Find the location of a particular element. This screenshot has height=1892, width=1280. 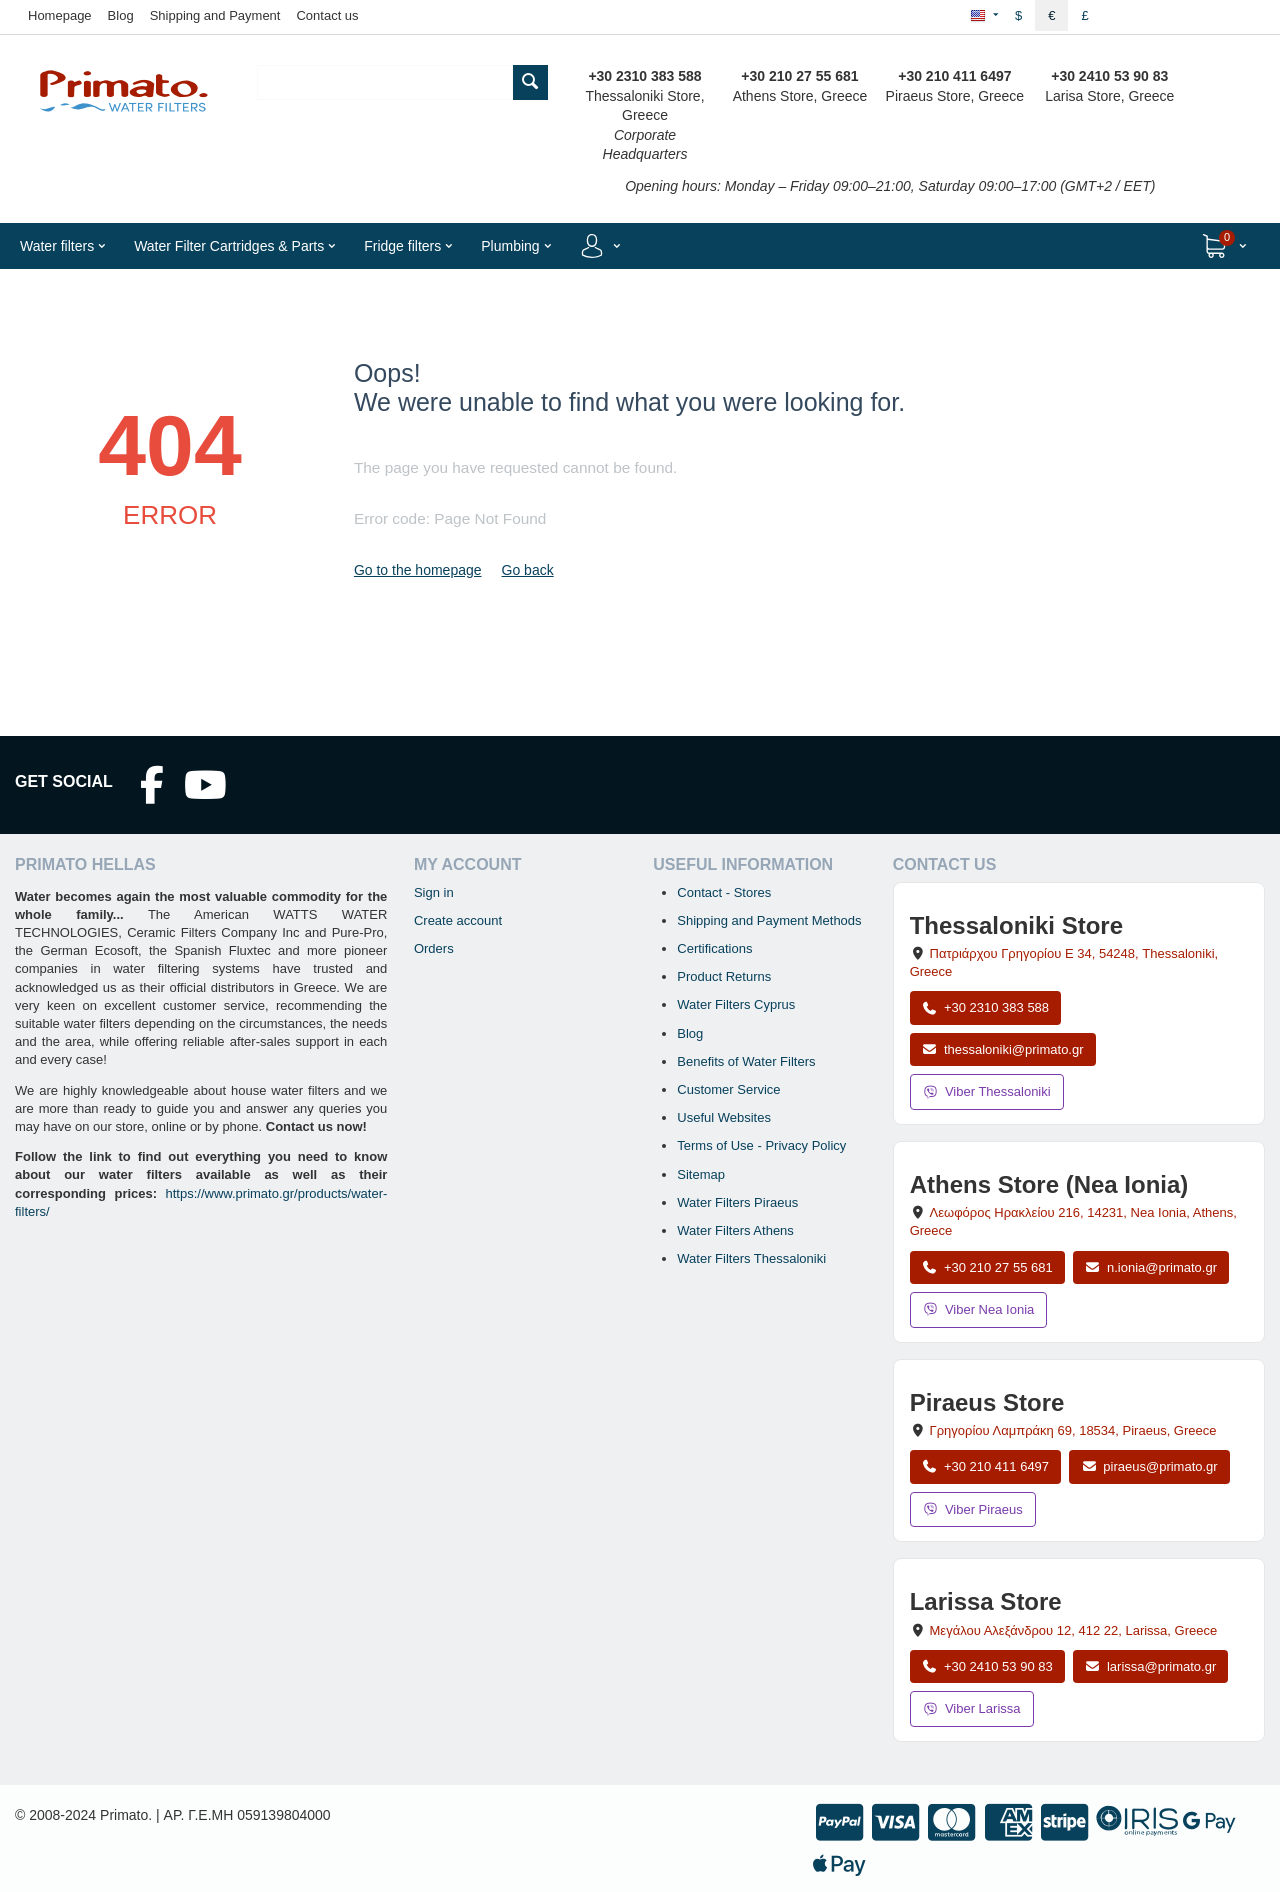

piraeus@primato.gr [Email piraeus@primato.gr] is located at coordinates (1149, 1466).